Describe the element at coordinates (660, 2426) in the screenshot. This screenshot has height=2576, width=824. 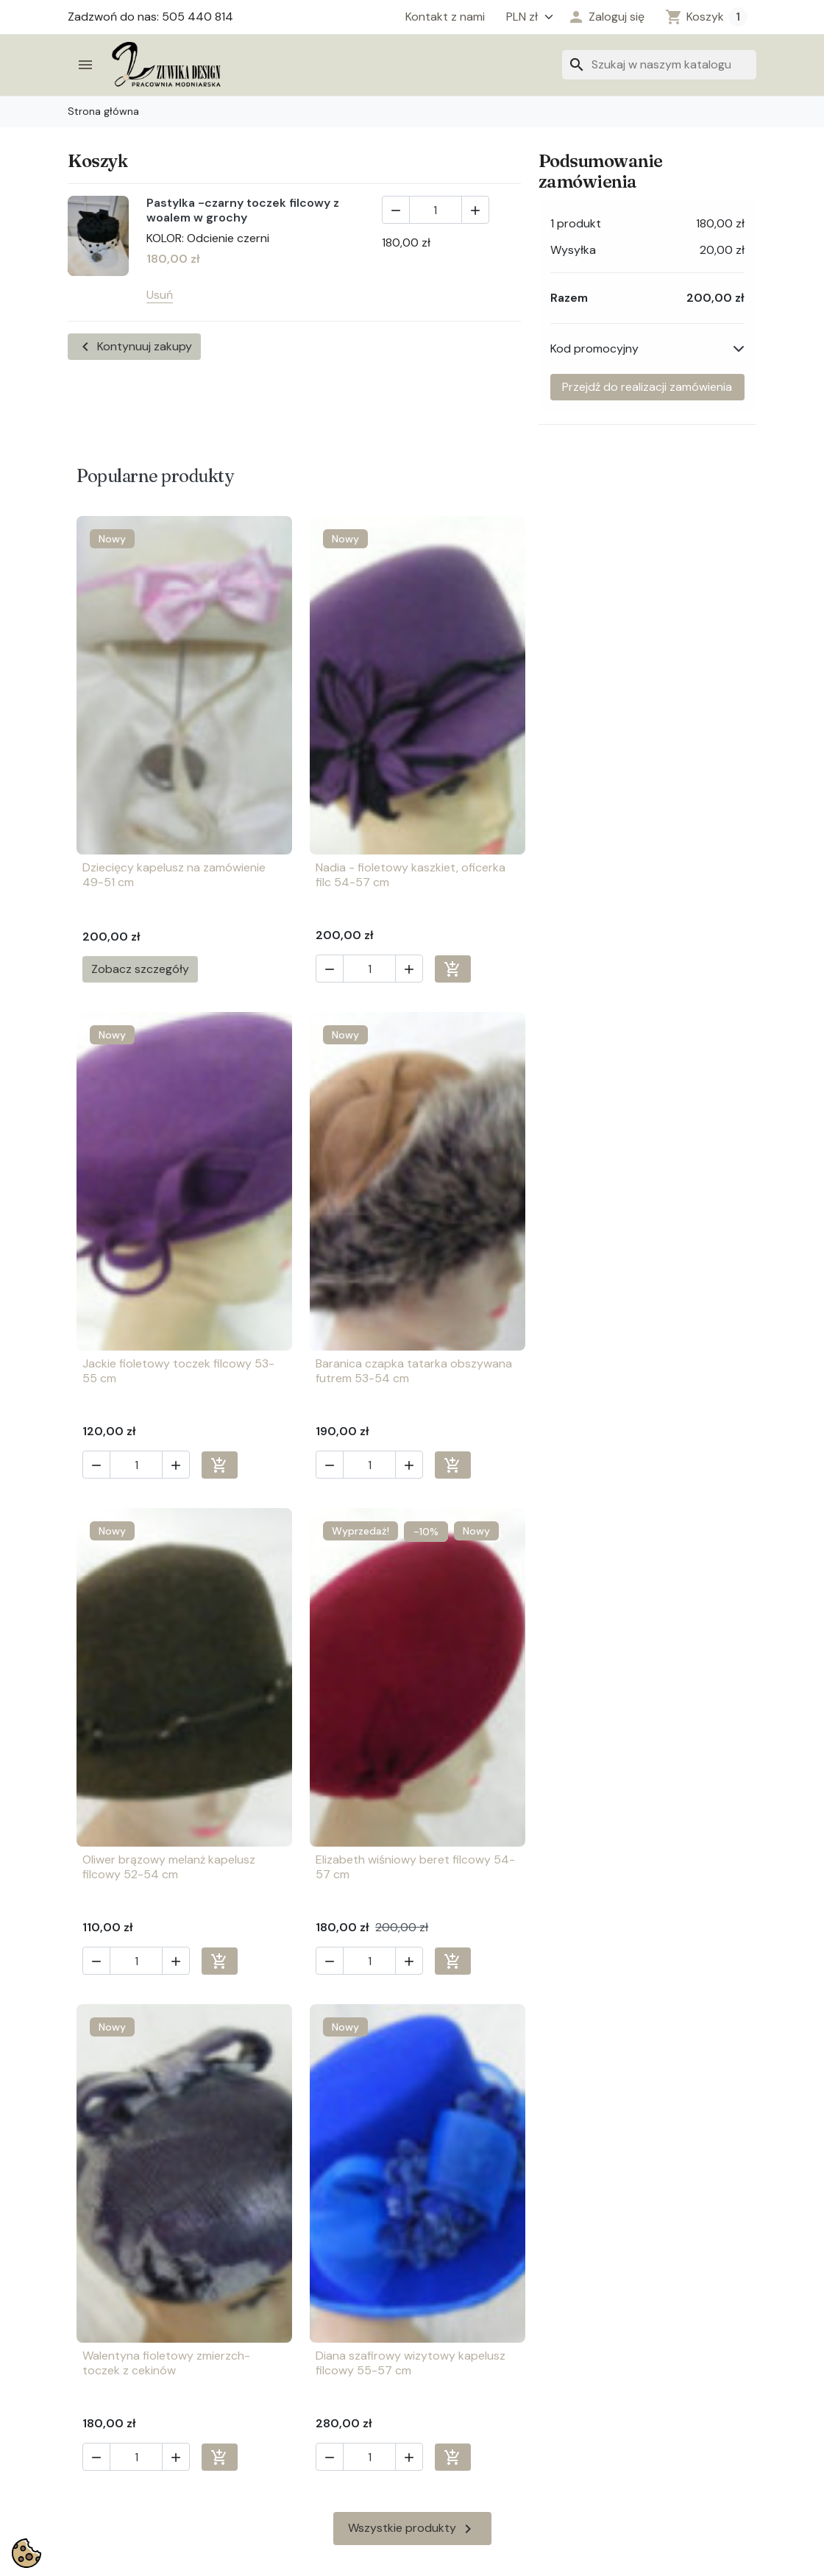
I see `info@zuwika.pl` at that location.